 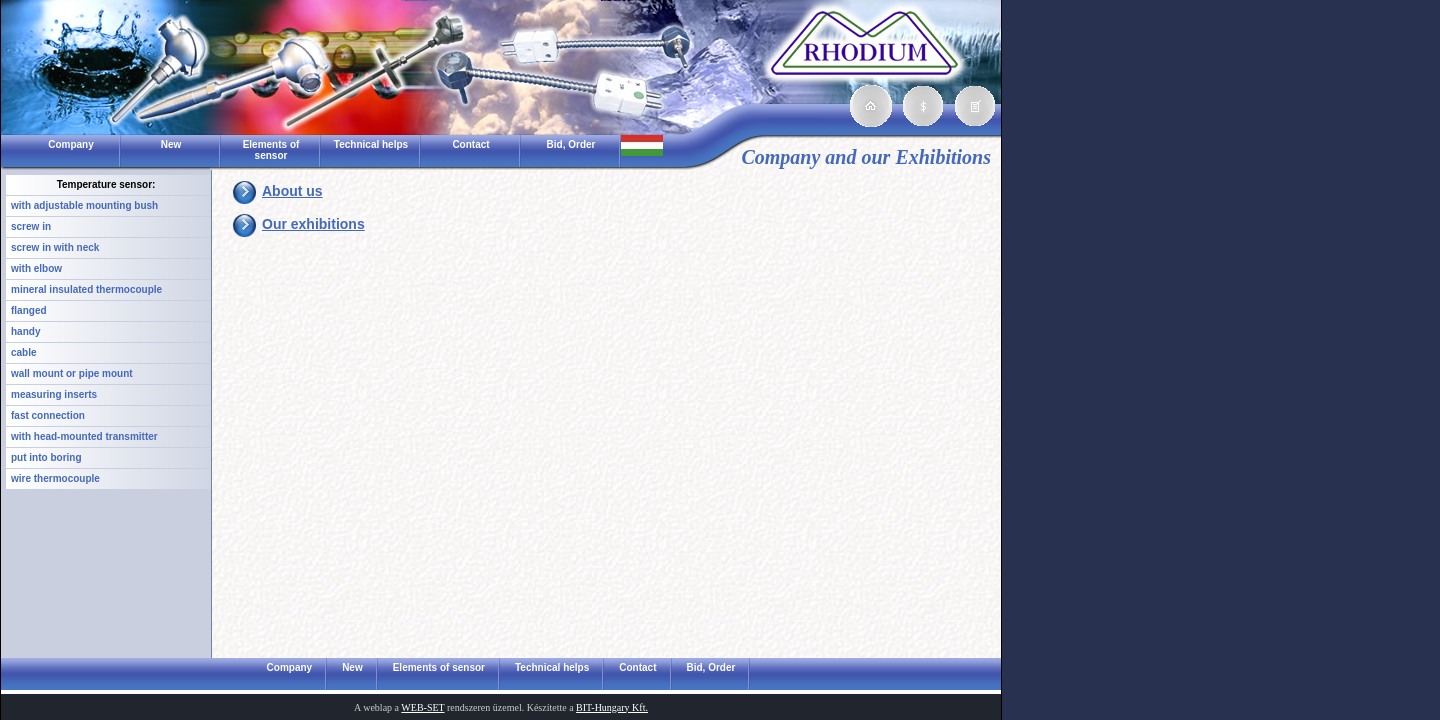 What do you see at coordinates (86, 289) in the screenshot?
I see `mineral insulated thermocouple` at bounding box center [86, 289].